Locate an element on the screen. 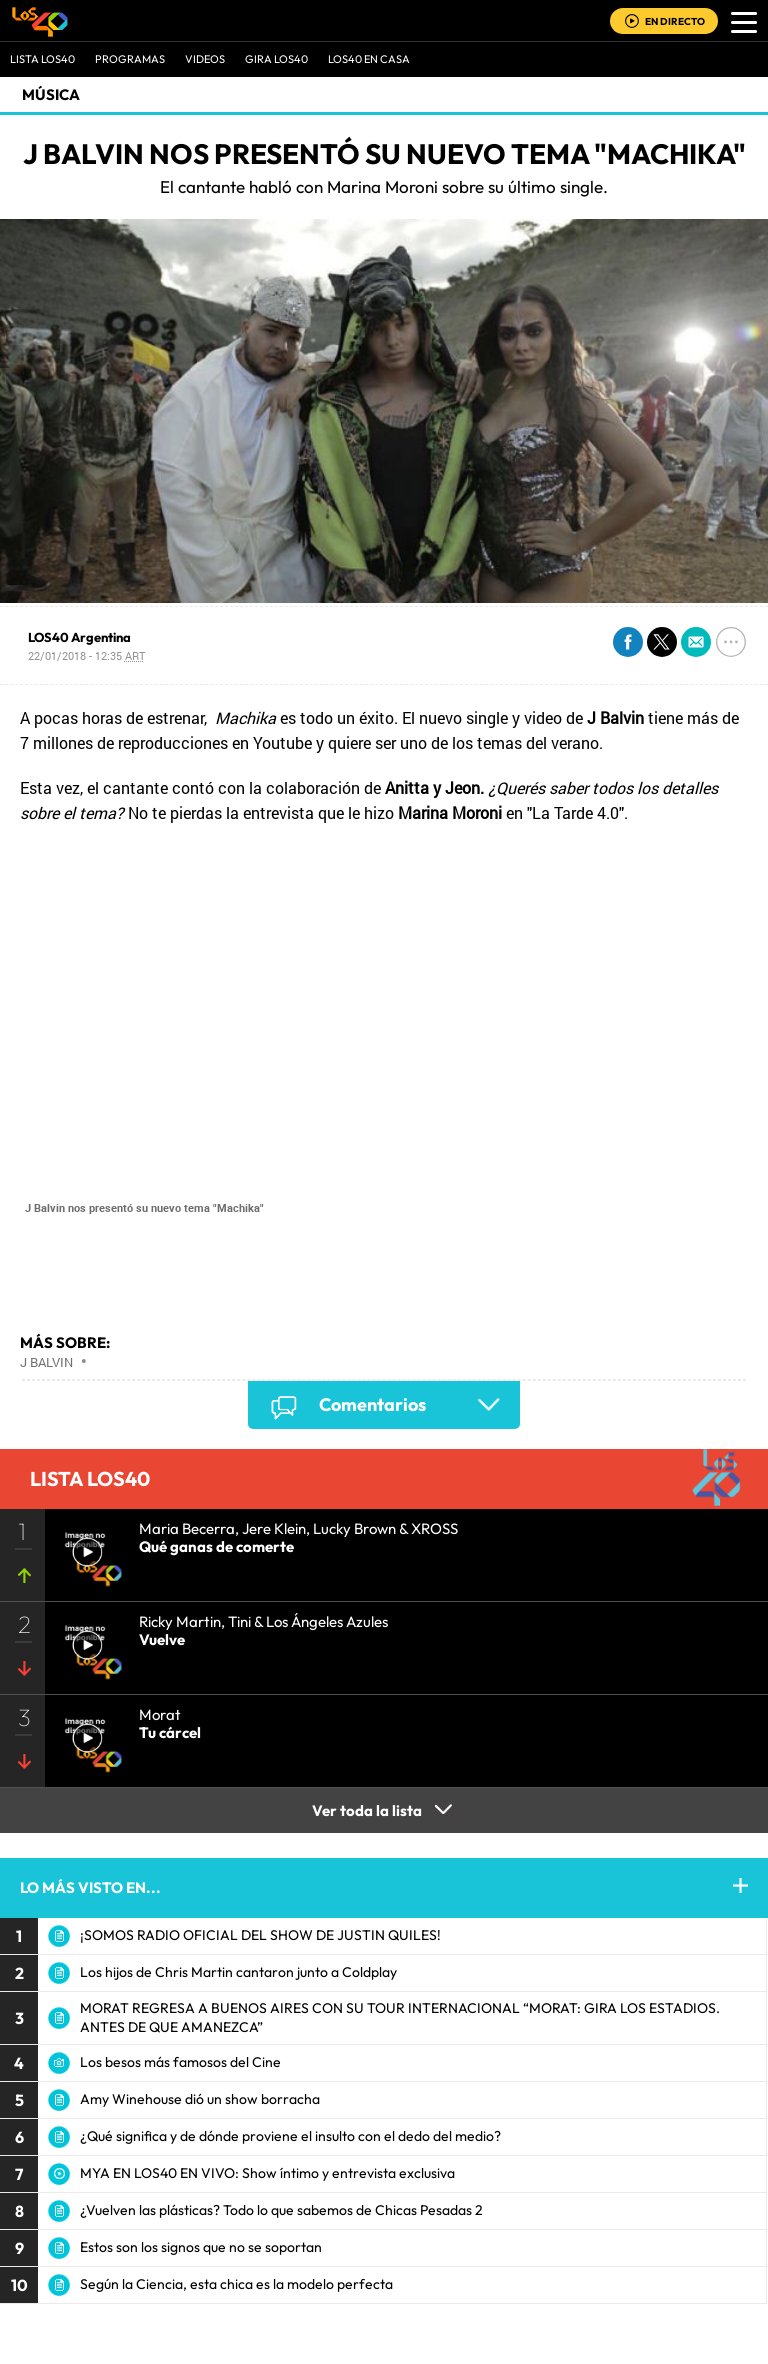 This screenshot has height=2364, width=768. Los hijos de Chris Martin cantaron junto a Coldplay is located at coordinates (238, 1972).